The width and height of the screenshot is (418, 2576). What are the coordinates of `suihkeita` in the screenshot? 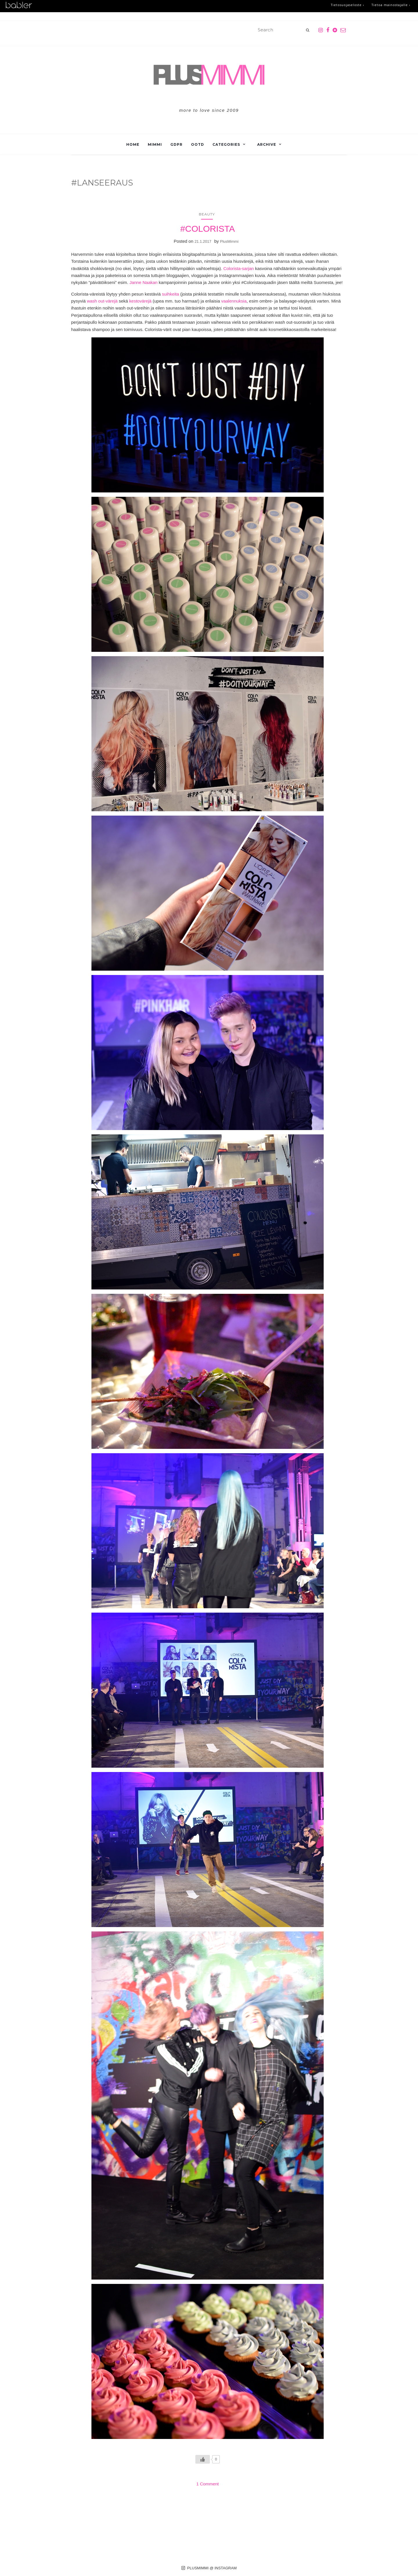 It's located at (170, 294).